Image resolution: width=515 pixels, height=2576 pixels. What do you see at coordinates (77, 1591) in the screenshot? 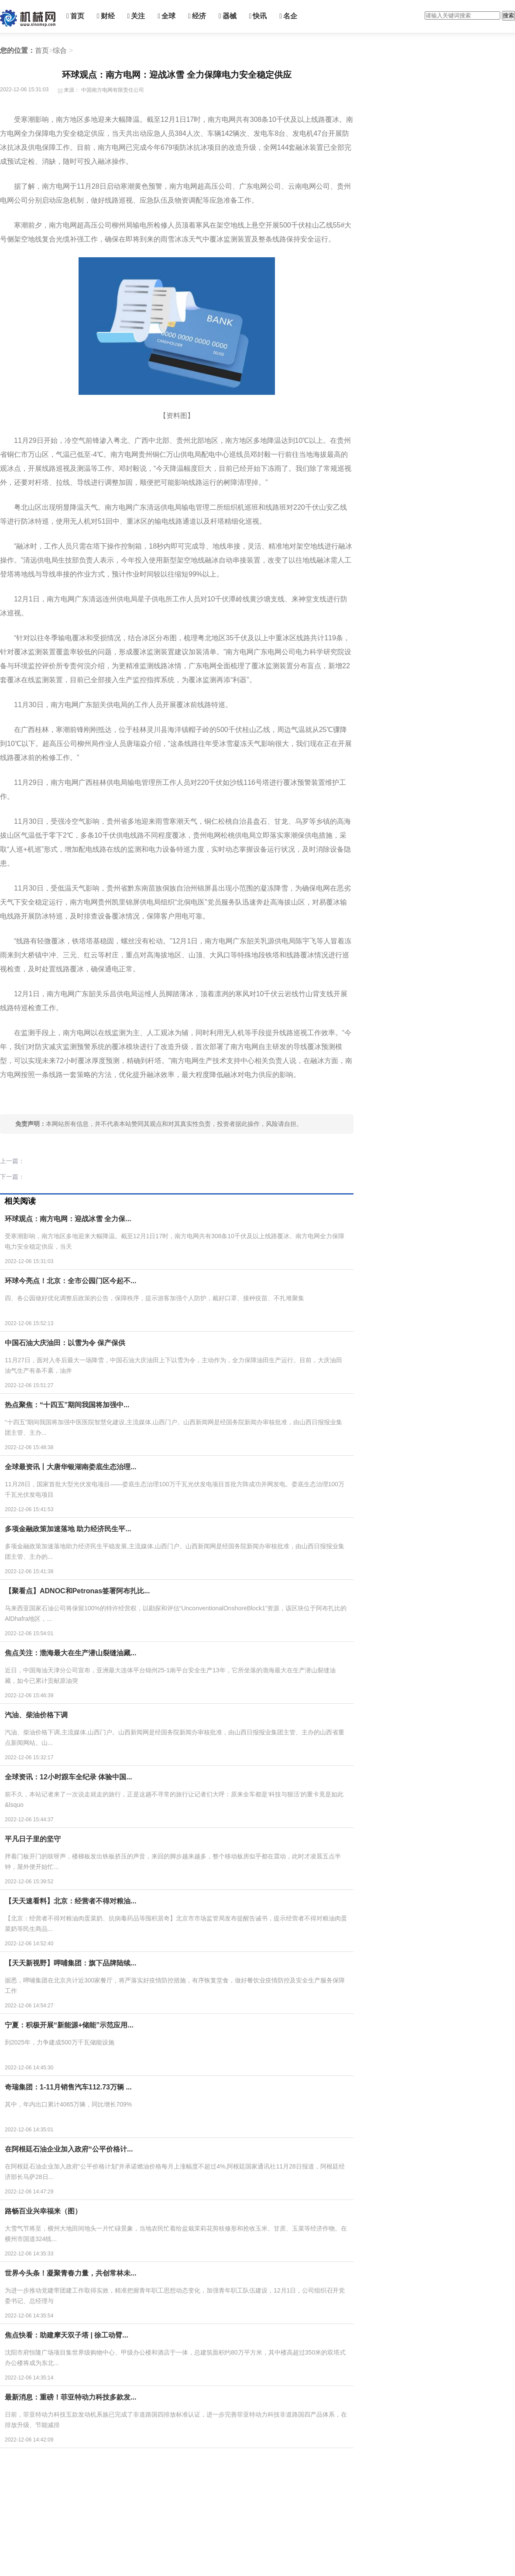
I see `【聚看点】ADNOC和Petronas签署阿布扎比...` at bounding box center [77, 1591].